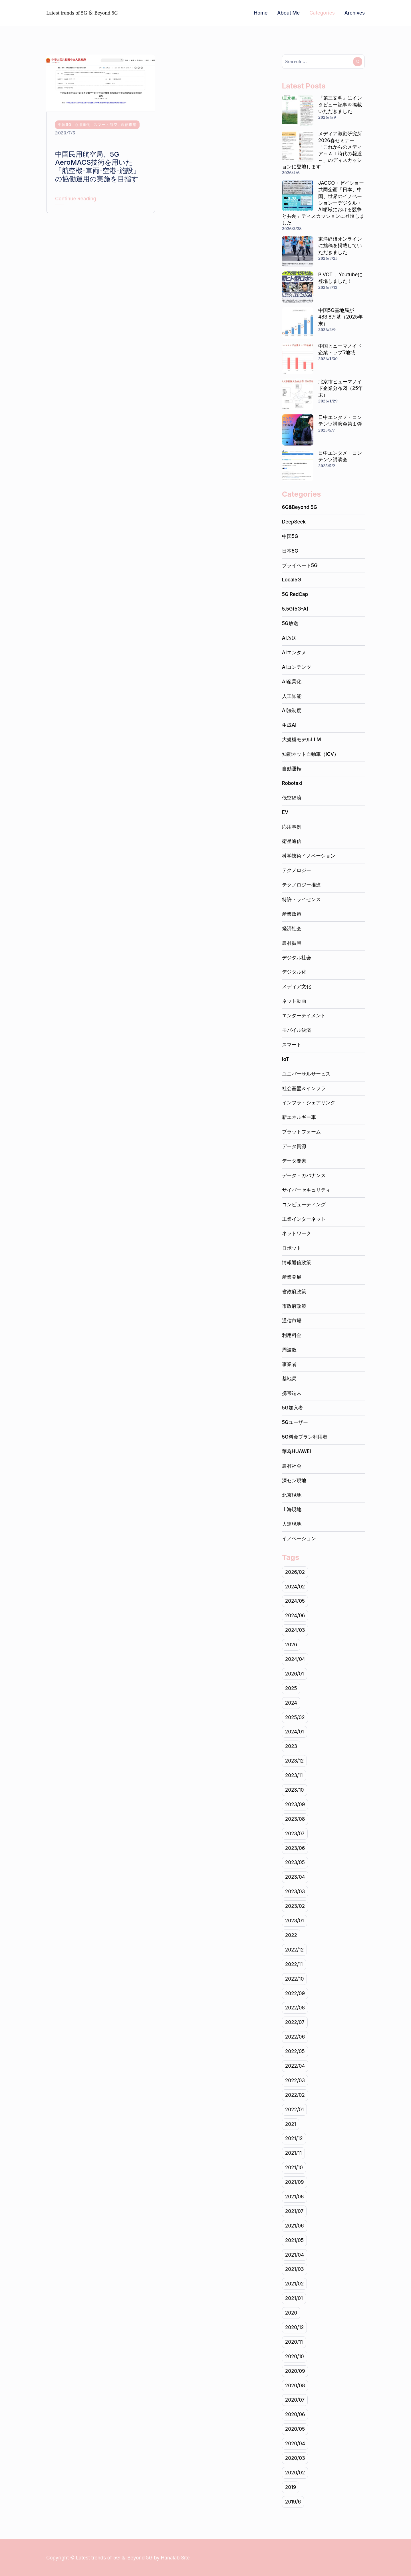 The width and height of the screenshot is (411, 2576). What do you see at coordinates (291, 1466) in the screenshot?
I see `農村社会` at bounding box center [291, 1466].